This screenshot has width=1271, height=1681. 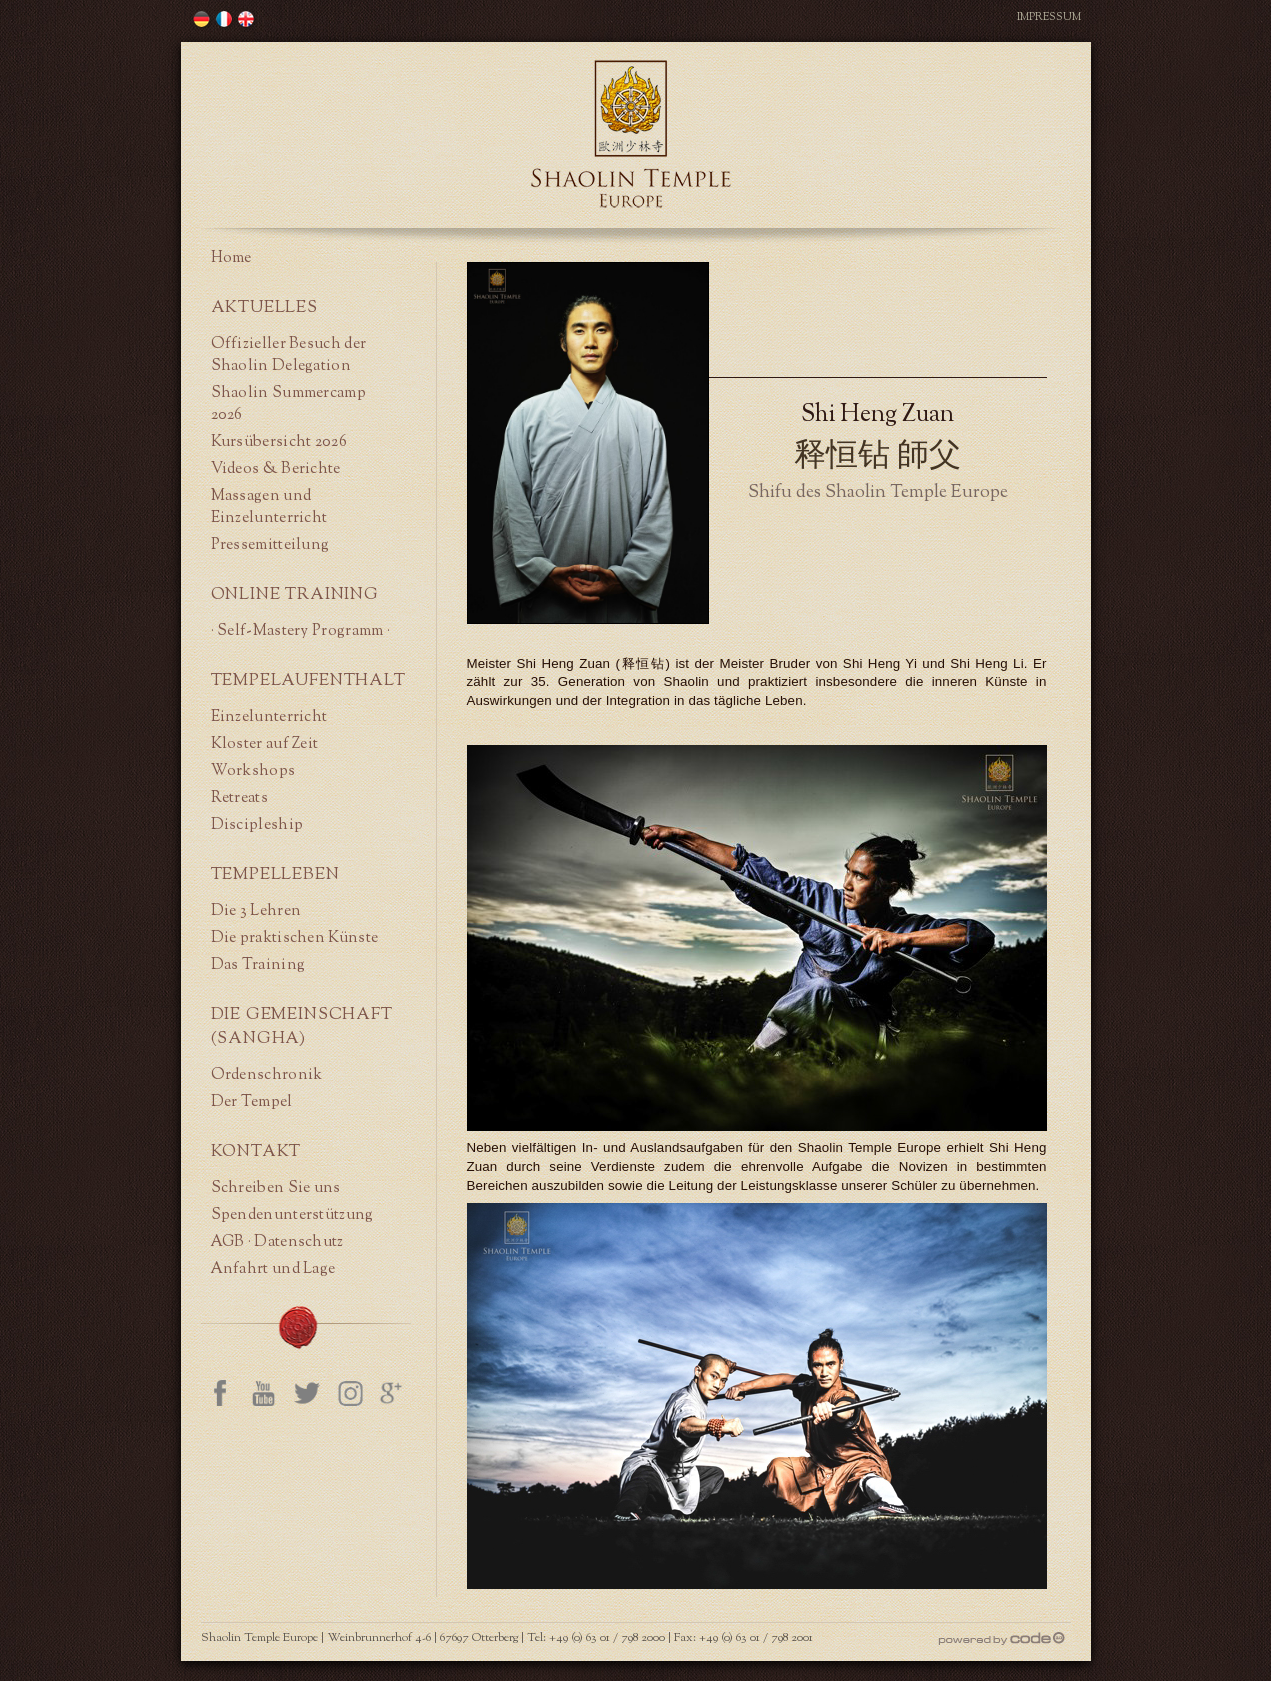 What do you see at coordinates (269, 717) in the screenshot?
I see `Einzelunterricht` at bounding box center [269, 717].